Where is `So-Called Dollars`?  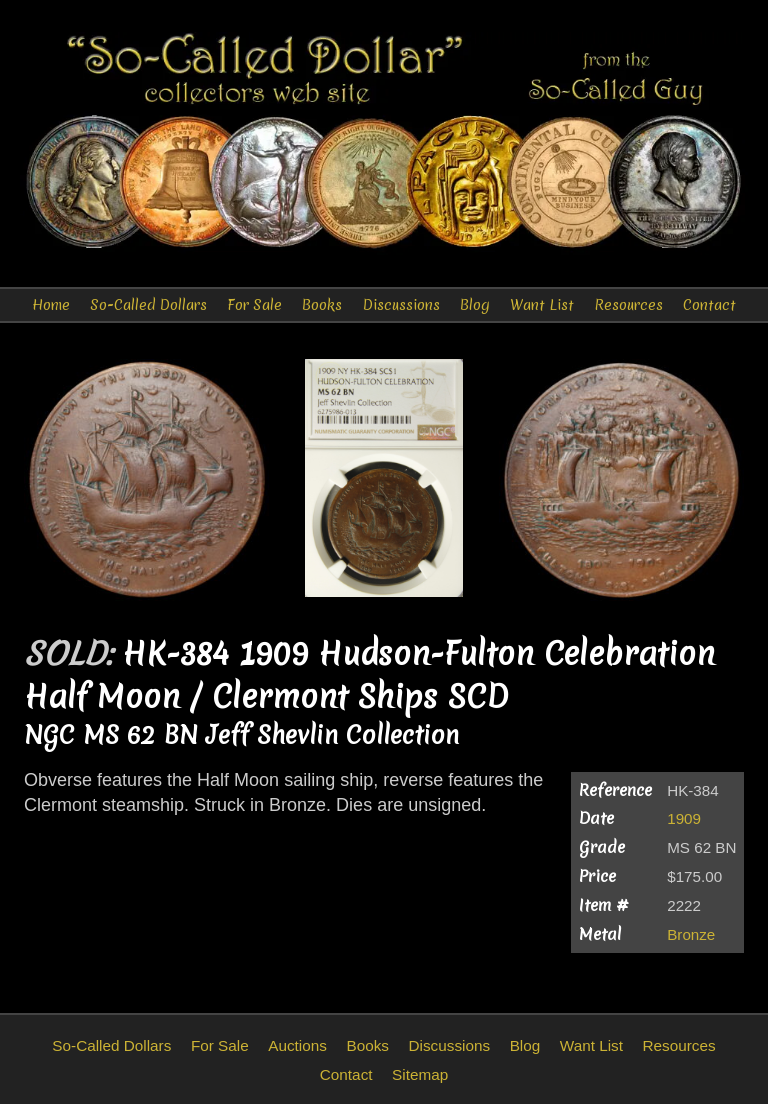
So-Called Dollars is located at coordinates (148, 305).